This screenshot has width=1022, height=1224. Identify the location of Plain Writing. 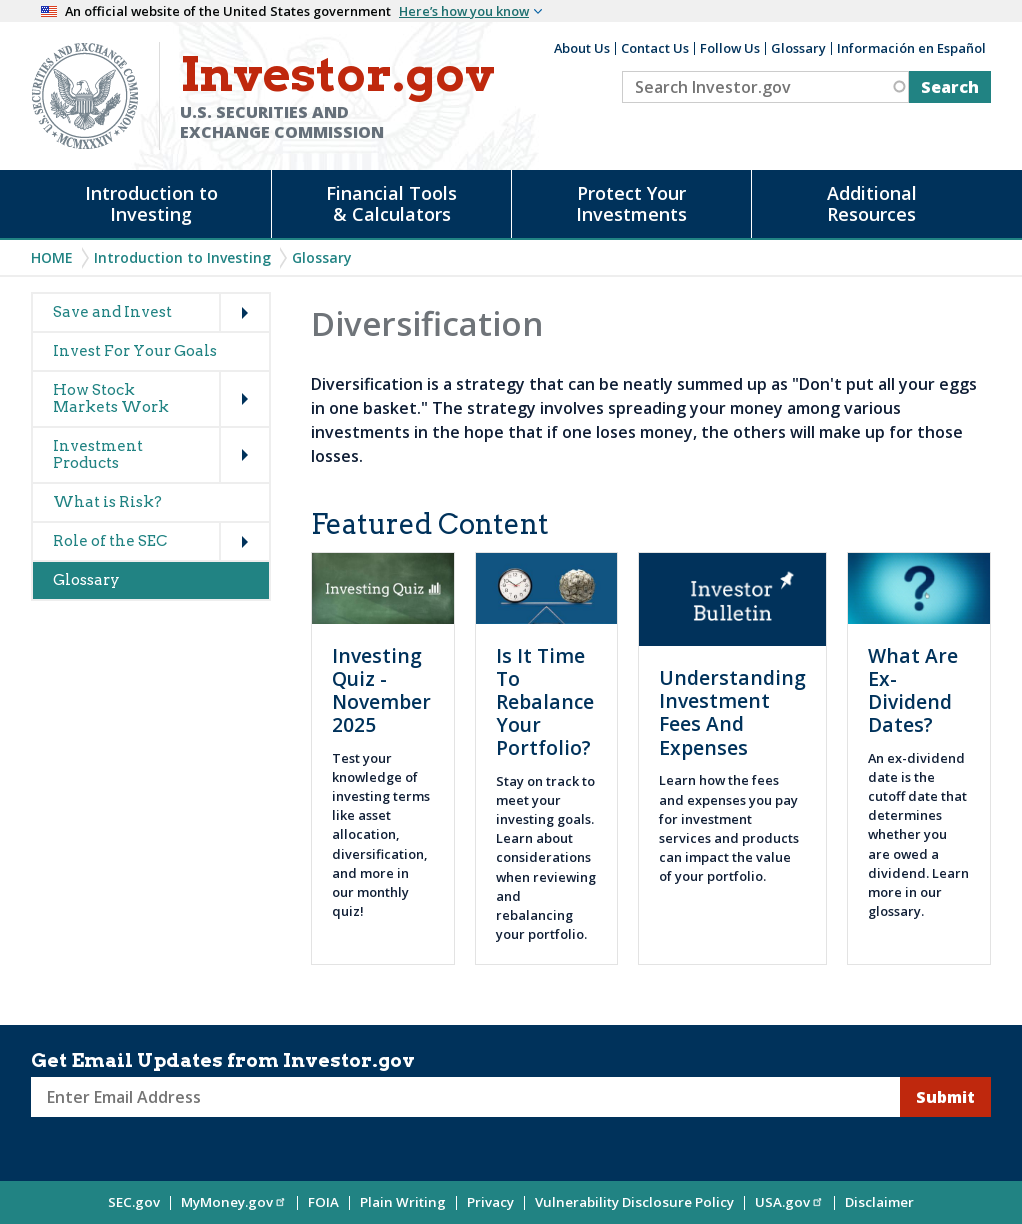
(403, 1202).